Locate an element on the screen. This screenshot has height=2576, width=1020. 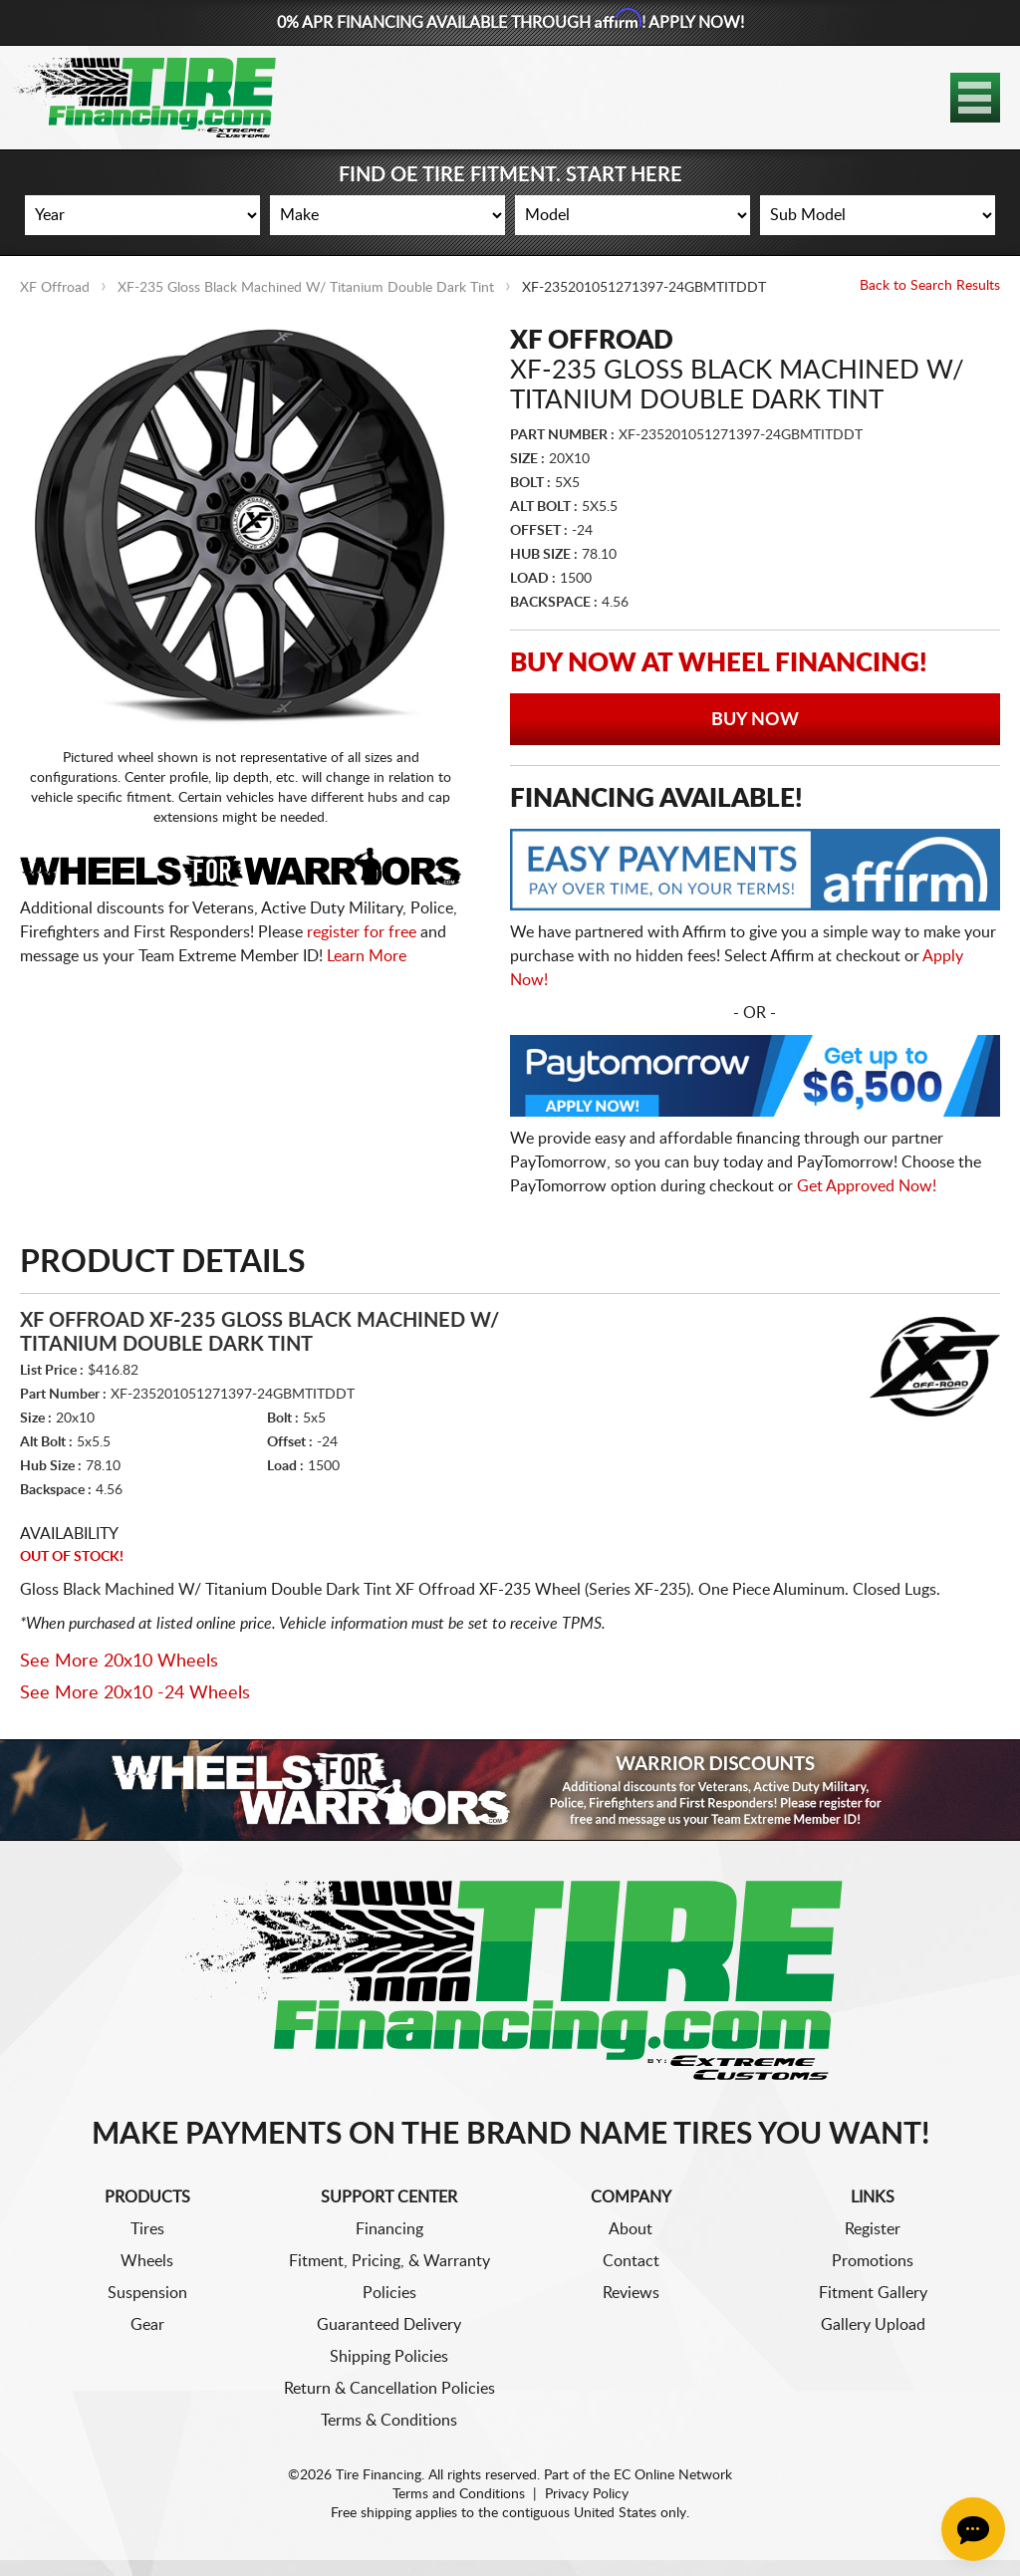
register for free is located at coordinates (361, 932).